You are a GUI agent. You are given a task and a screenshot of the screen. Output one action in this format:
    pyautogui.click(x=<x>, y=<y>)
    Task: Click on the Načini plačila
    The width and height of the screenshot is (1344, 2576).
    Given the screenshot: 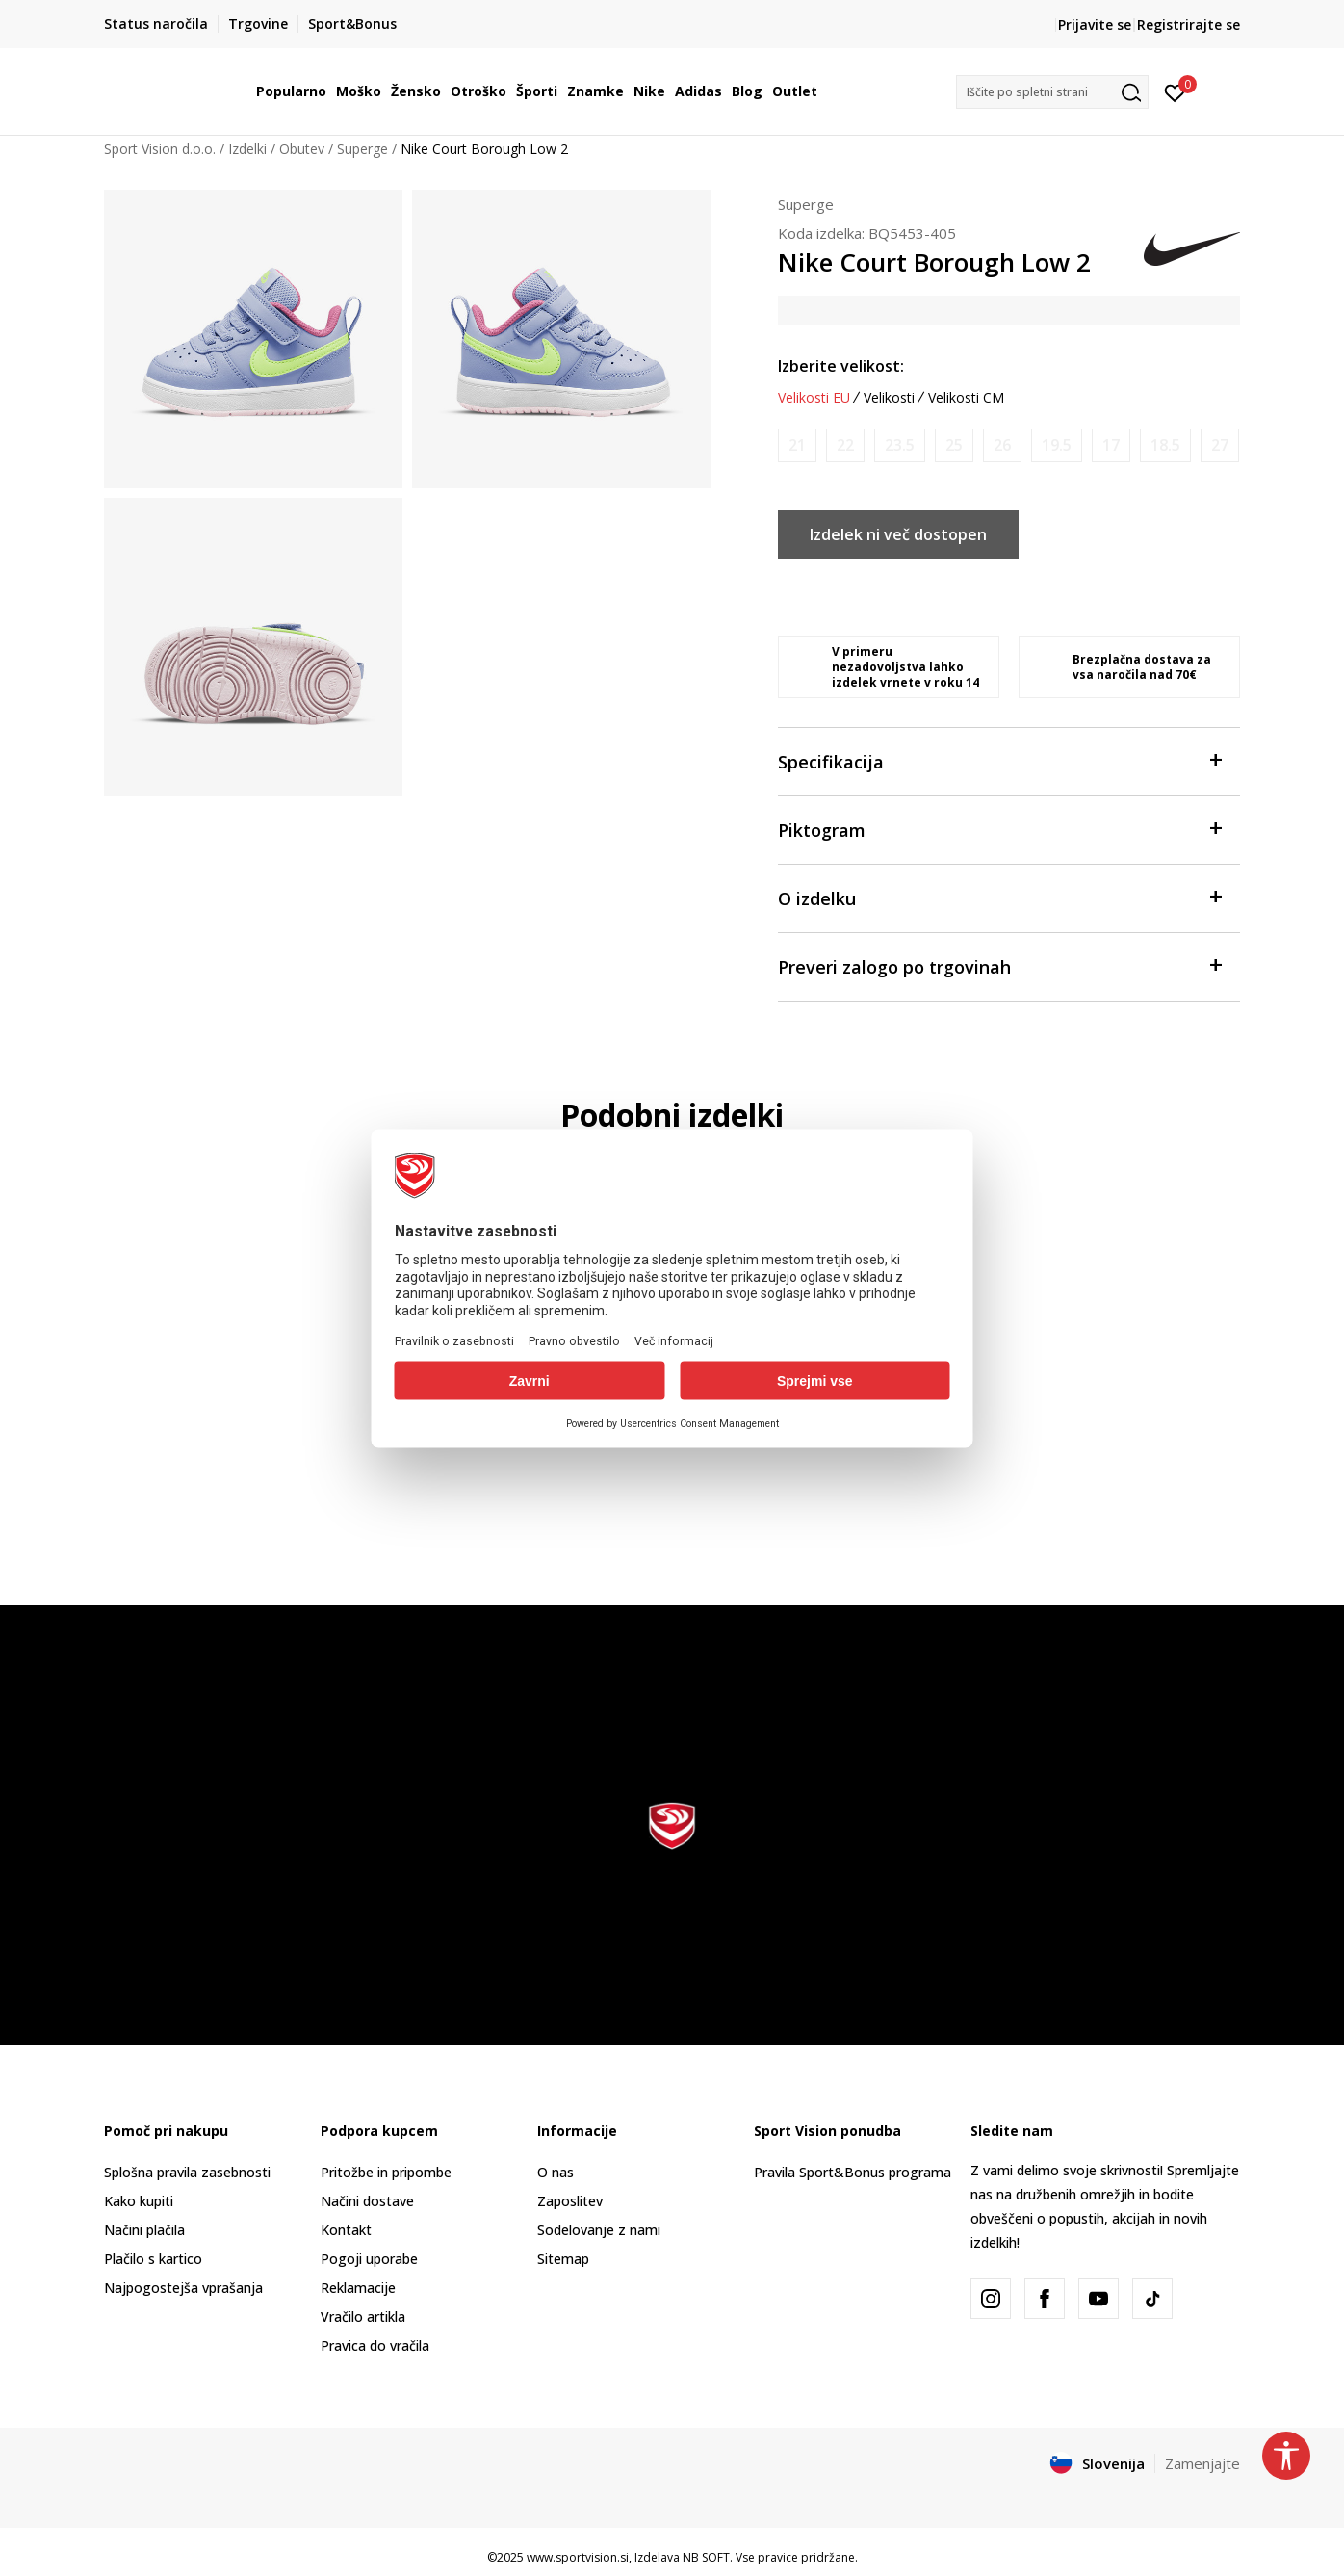 What is the action you would take?
    pyautogui.click(x=144, y=2230)
    